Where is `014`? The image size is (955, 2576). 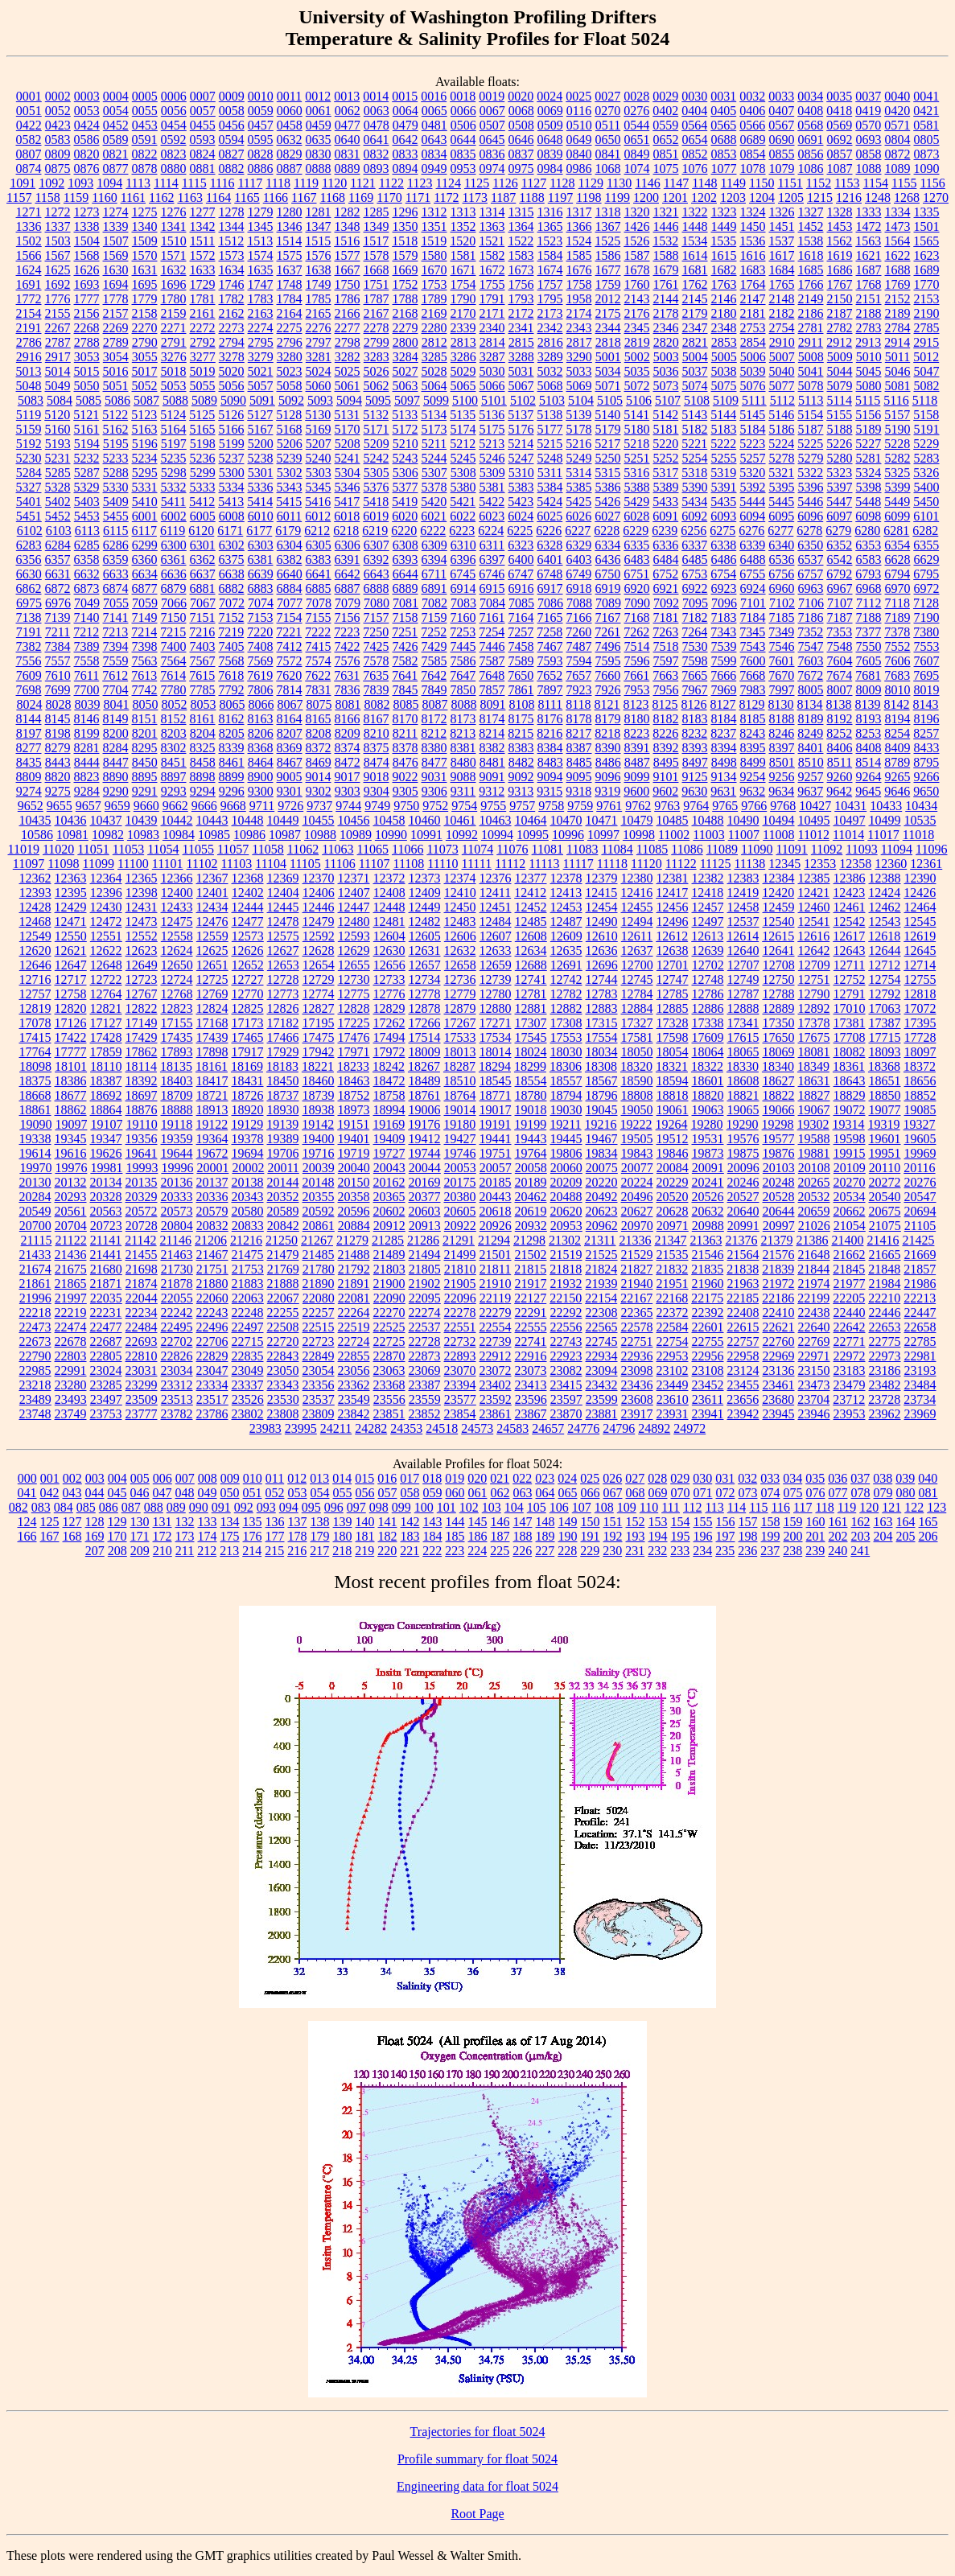 014 is located at coordinates (342, 1478).